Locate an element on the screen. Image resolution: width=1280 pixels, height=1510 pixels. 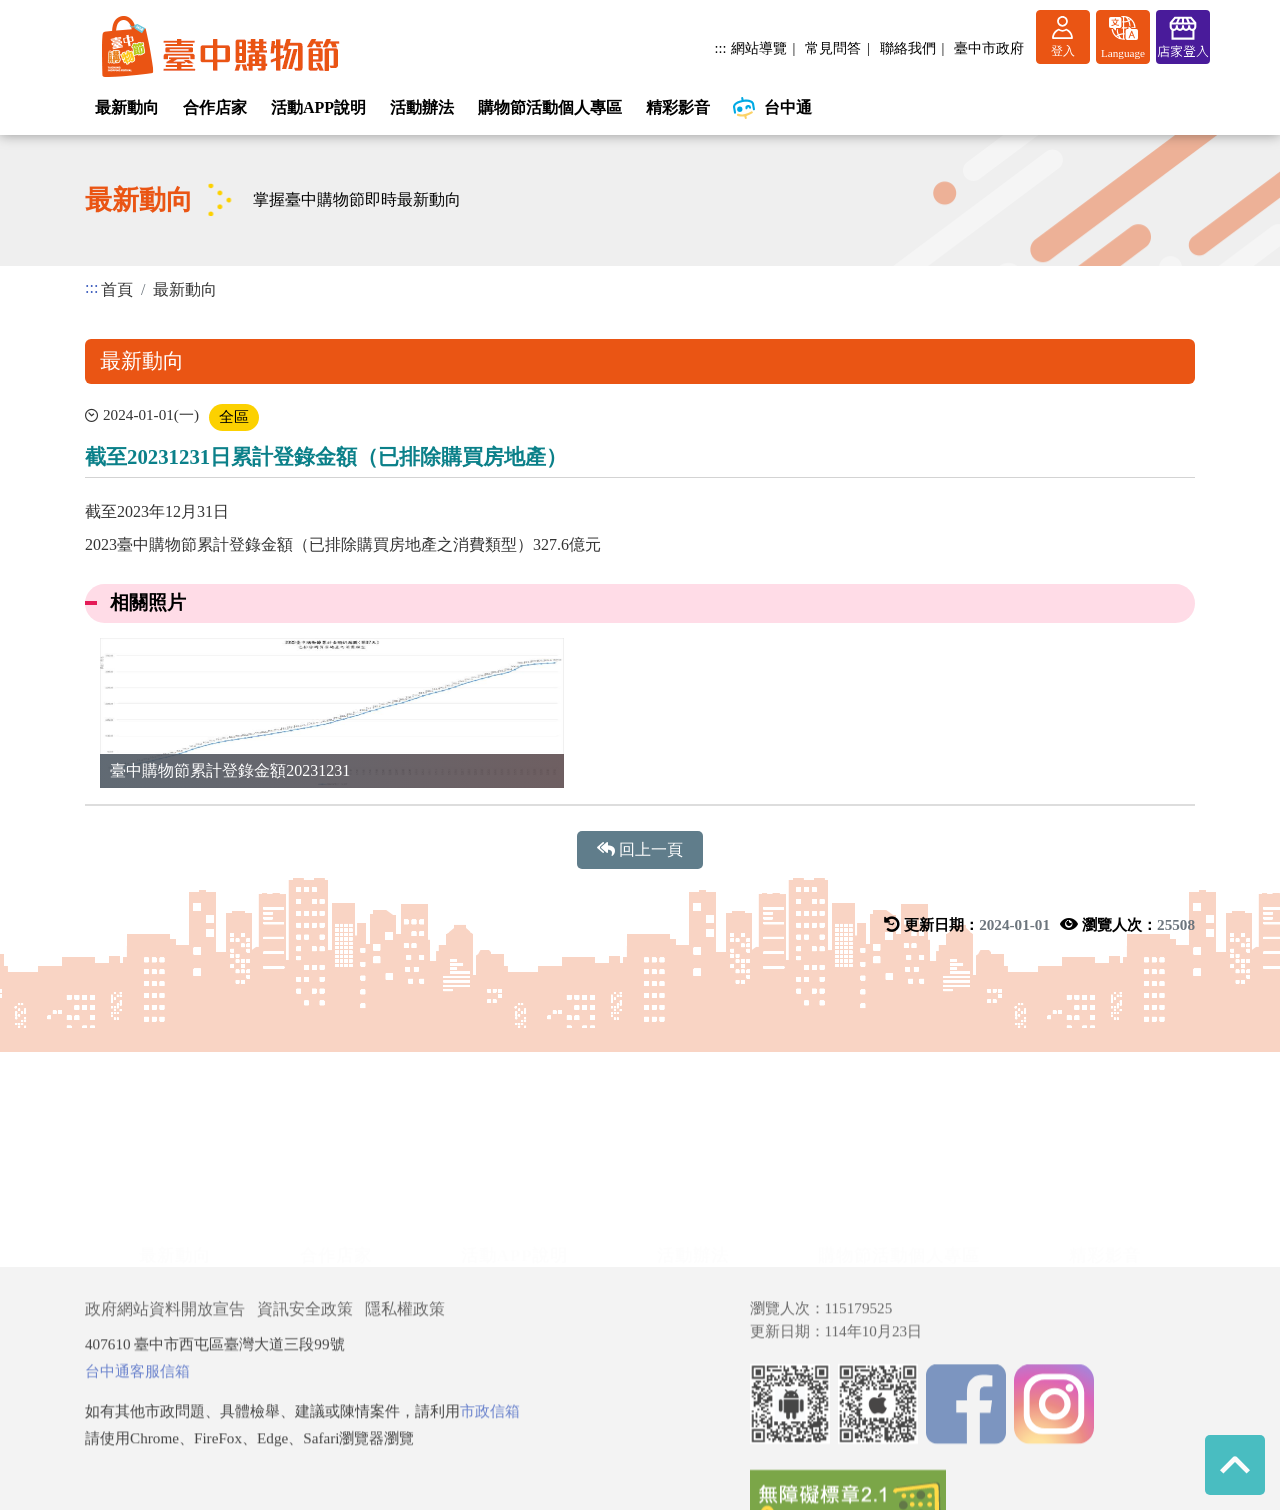
最新動向 is located at coordinates (127, 107).